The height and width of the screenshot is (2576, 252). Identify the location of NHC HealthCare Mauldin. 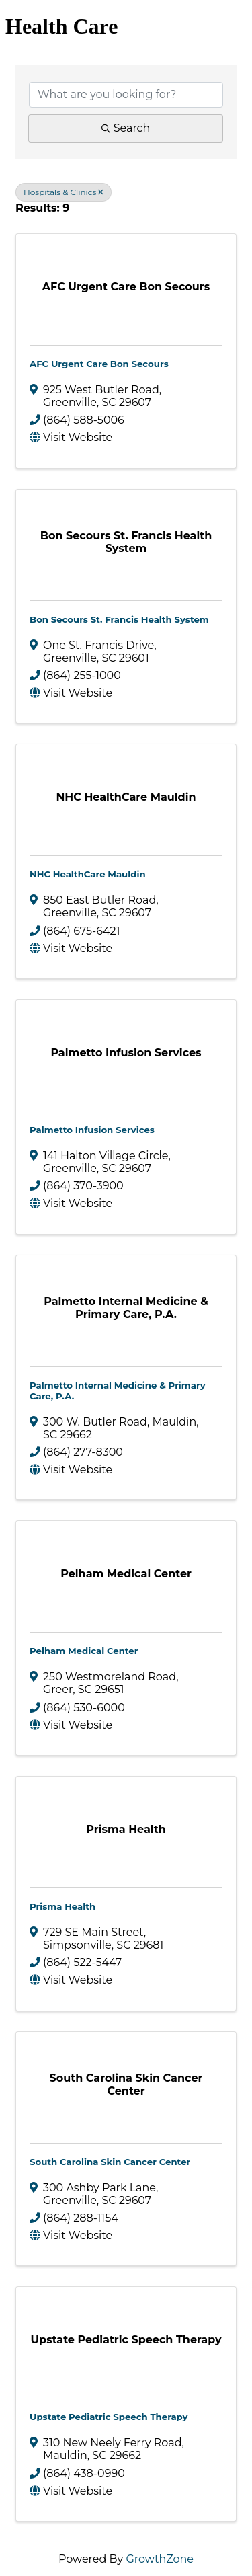
(88, 874).